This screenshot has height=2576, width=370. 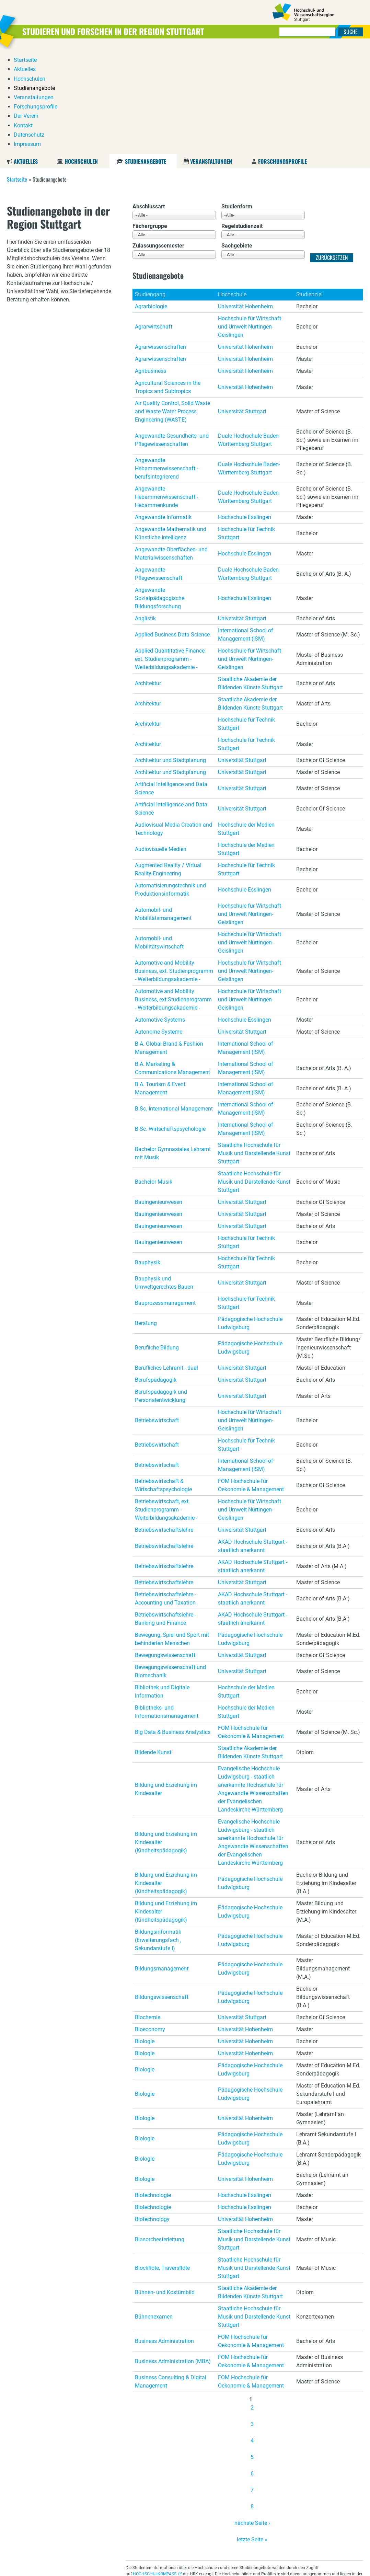 What do you see at coordinates (172, 1534) in the screenshot?
I see `Bewegung, Spiel und Sport mit behinderten Menschen` at bounding box center [172, 1534].